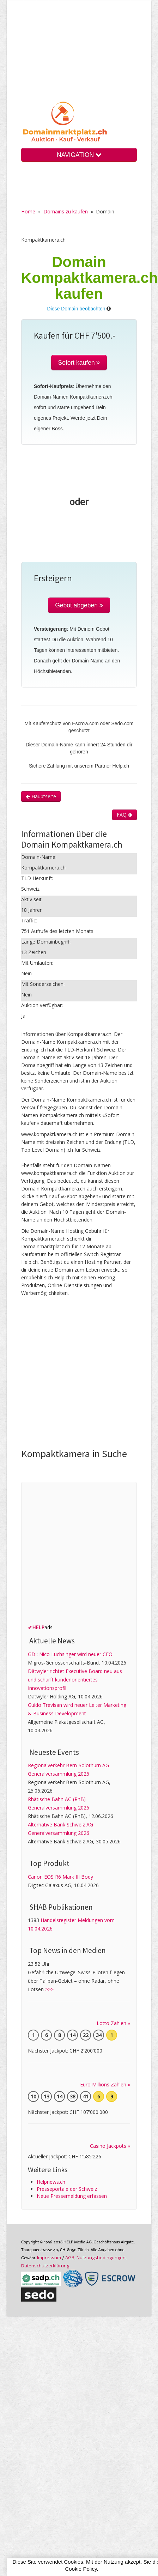  What do you see at coordinates (65, 211) in the screenshot?
I see `Domains zu kaufen` at bounding box center [65, 211].